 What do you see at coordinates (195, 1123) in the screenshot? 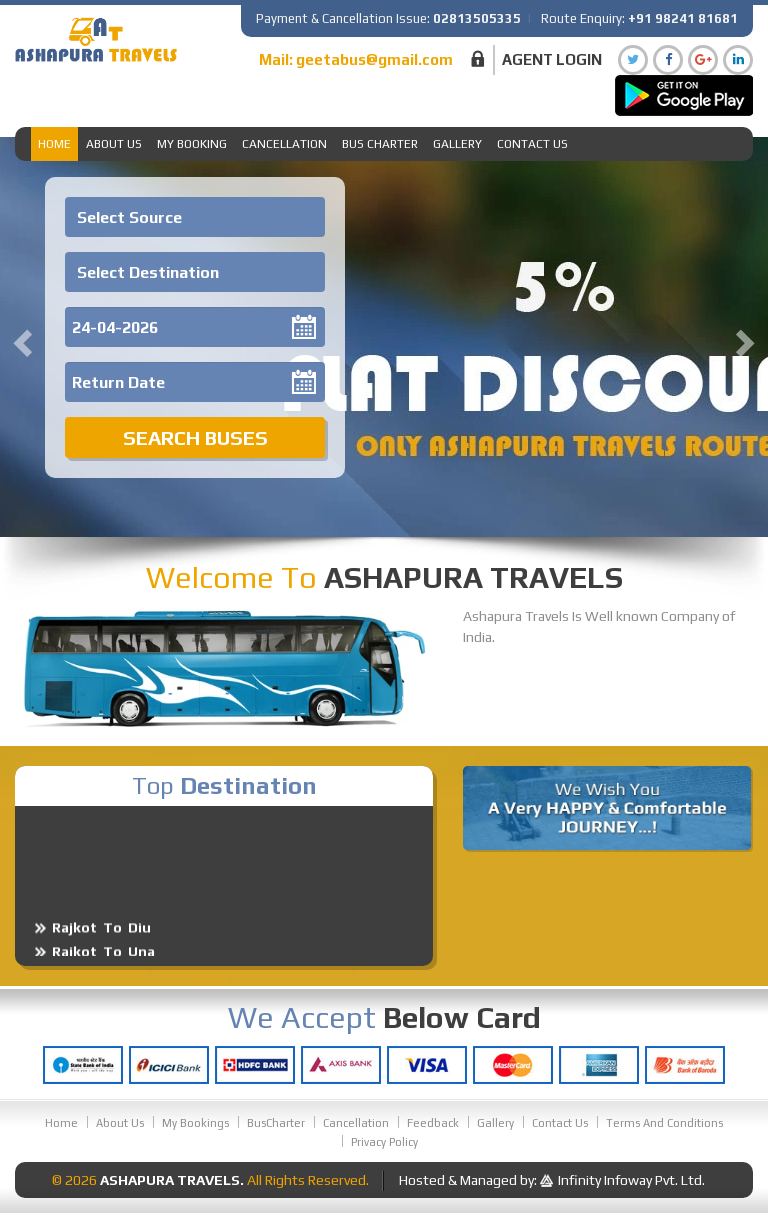
I see `My Bookings` at bounding box center [195, 1123].